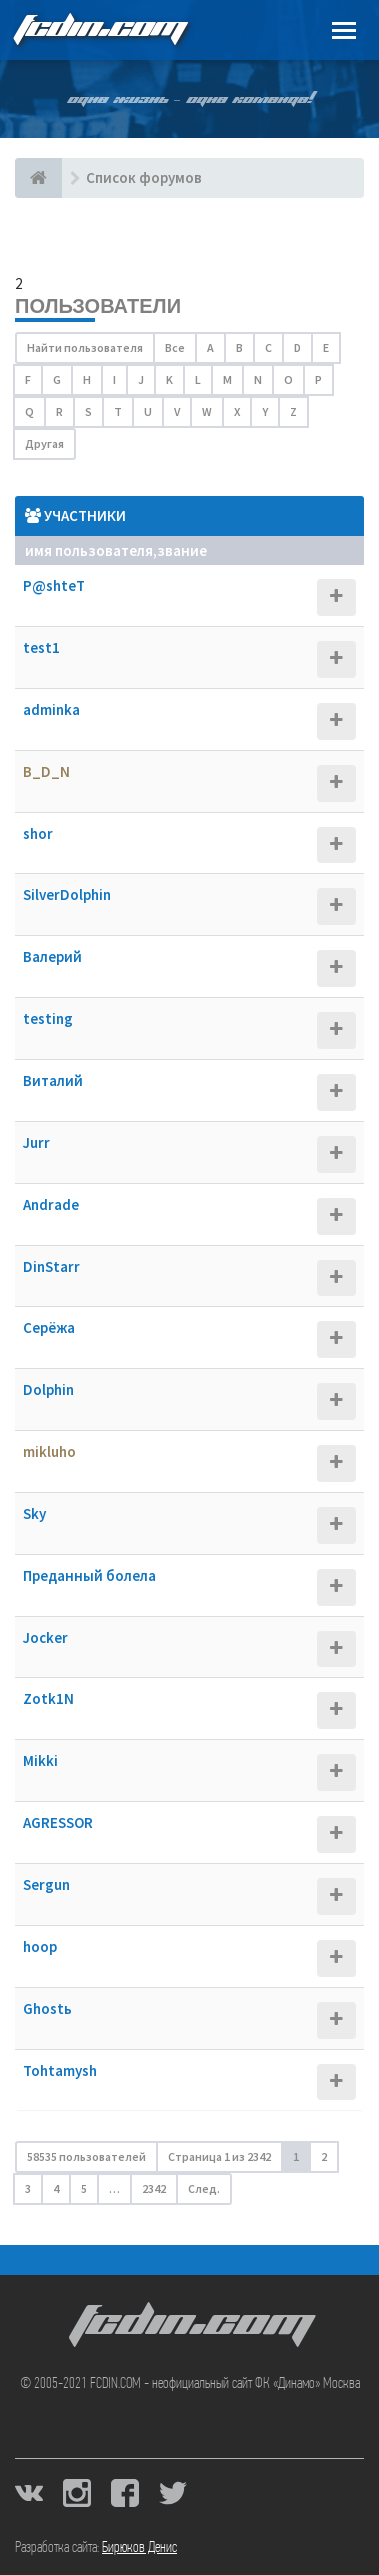 This screenshot has height=2575, width=379. What do you see at coordinates (51, 1204) in the screenshot?
I see `Andrade` at bounding box center [51, 1204].